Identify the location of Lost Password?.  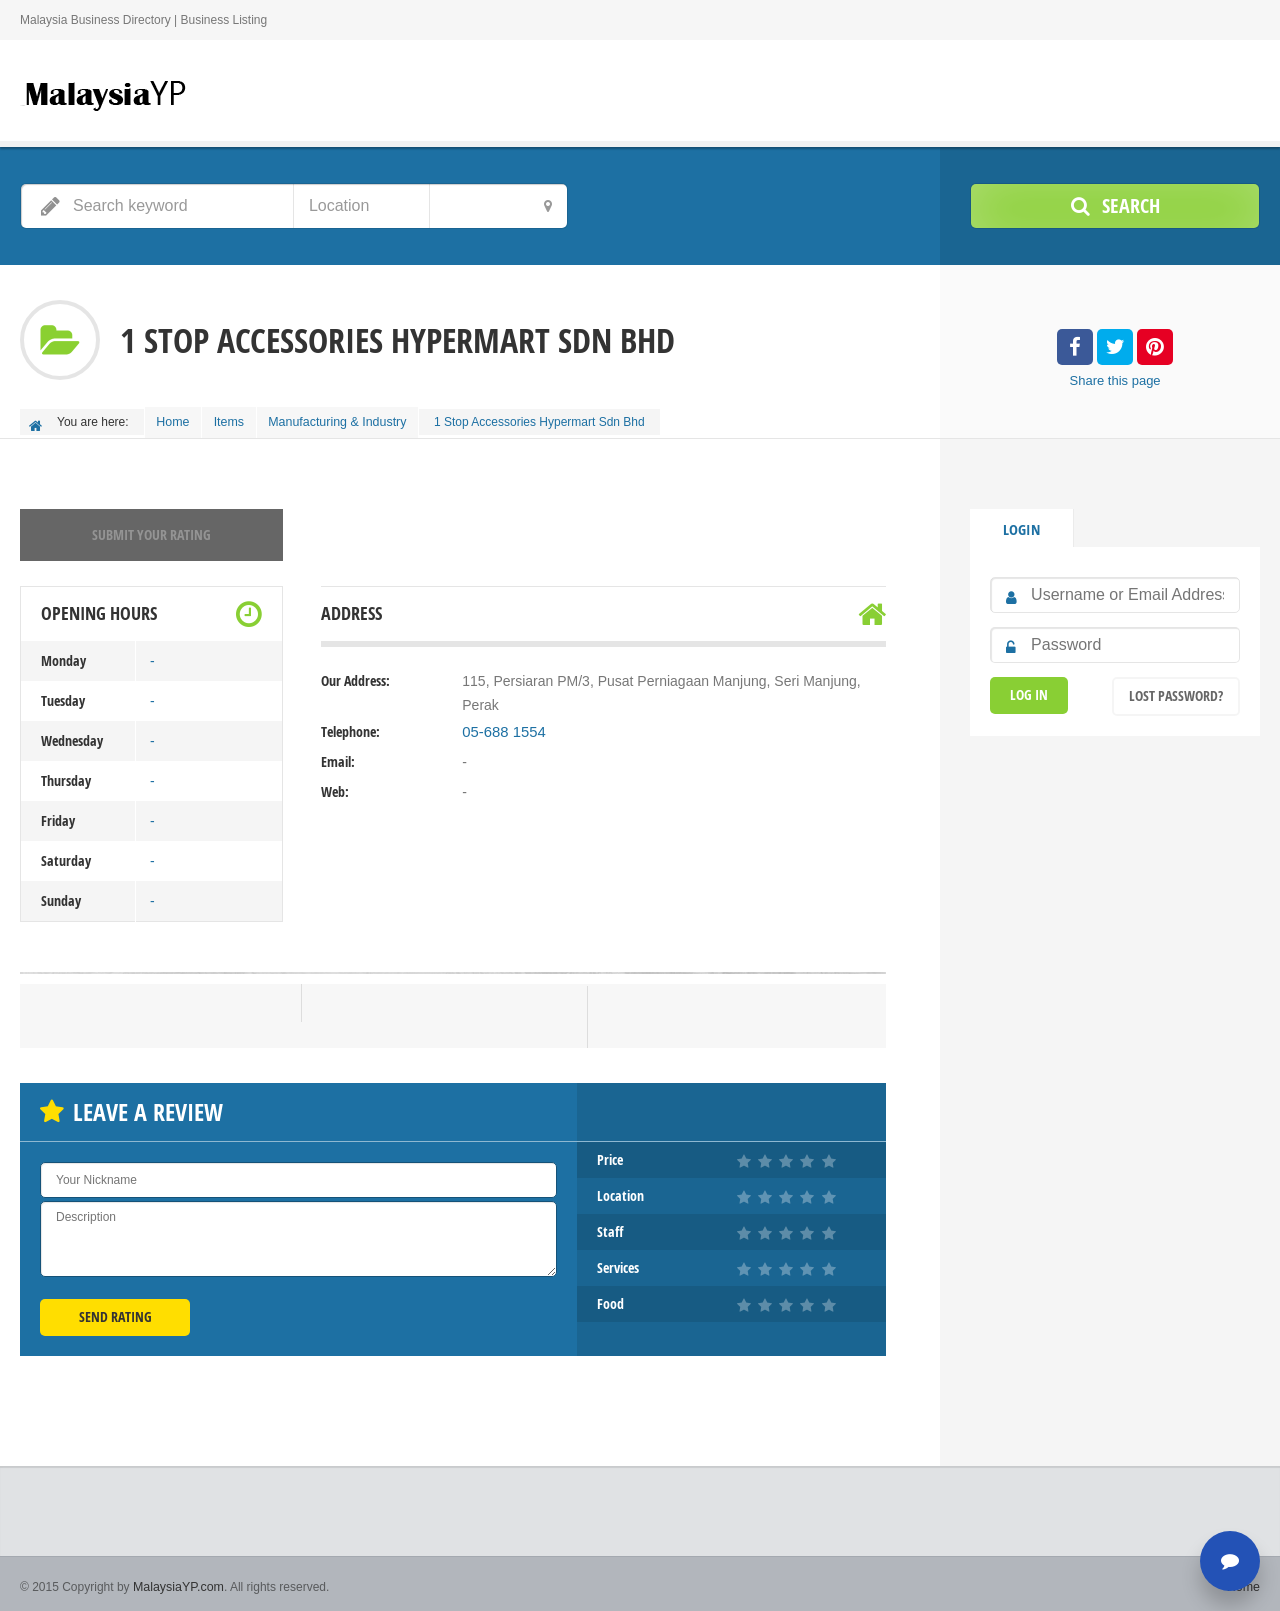
(1176, 689).